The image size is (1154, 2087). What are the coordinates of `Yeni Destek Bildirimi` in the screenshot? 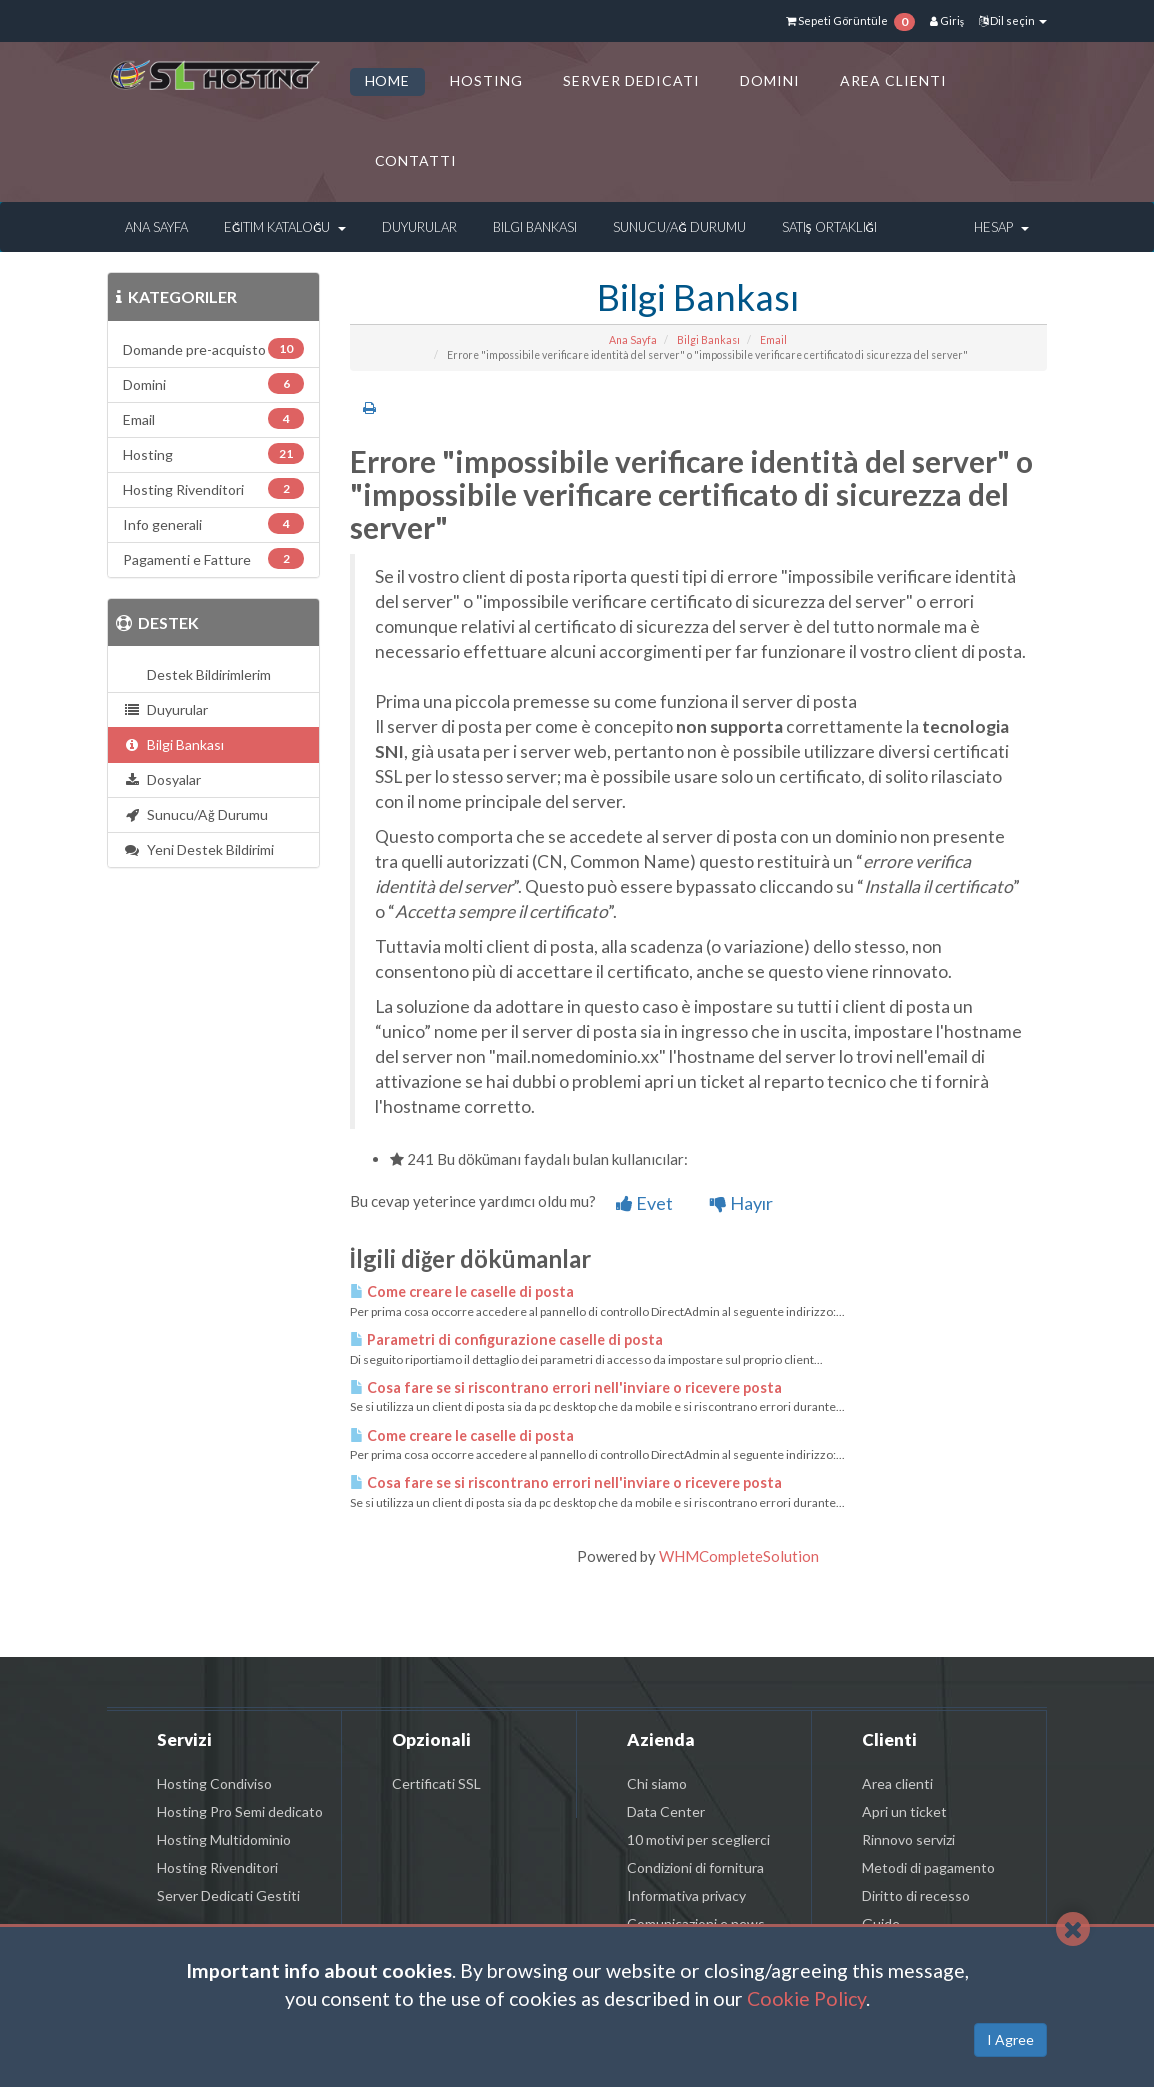 It's located at (198, 849).